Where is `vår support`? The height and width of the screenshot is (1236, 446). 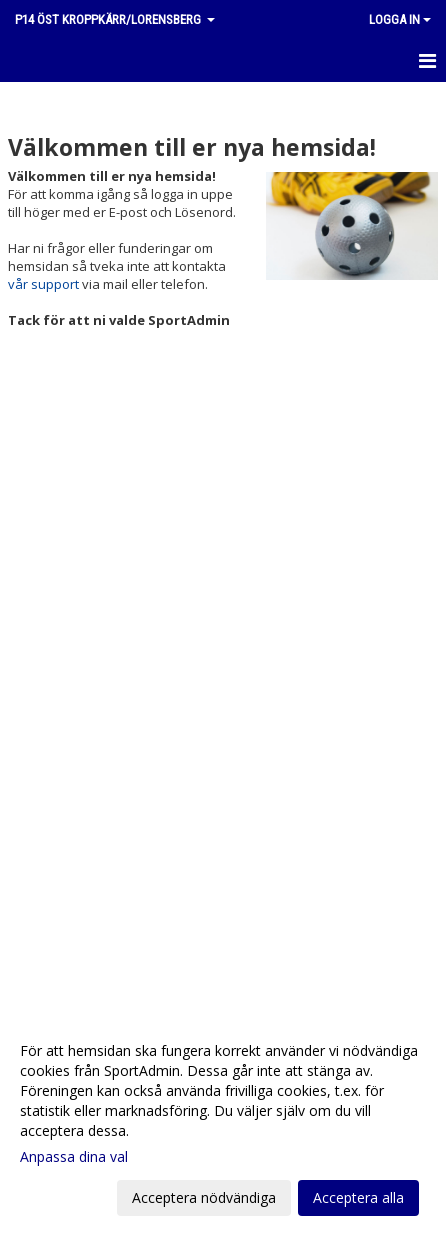
vår support is located at coordinates (43, 284).